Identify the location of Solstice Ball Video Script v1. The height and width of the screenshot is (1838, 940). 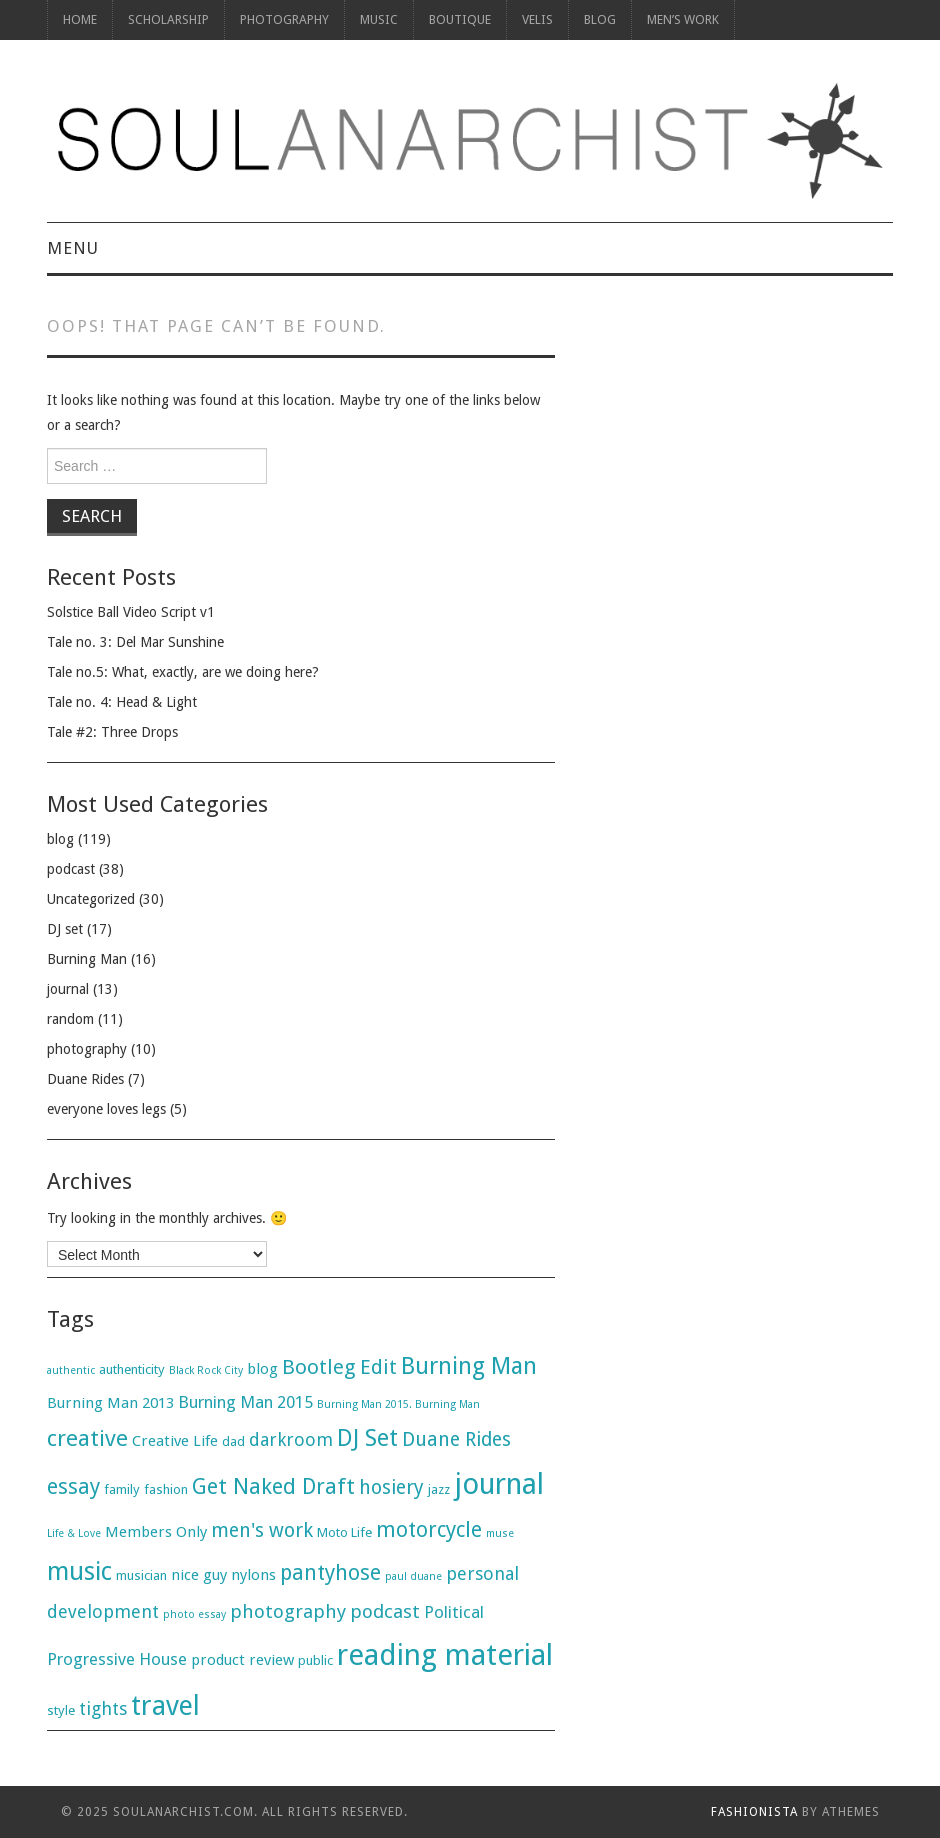
(131, 612).